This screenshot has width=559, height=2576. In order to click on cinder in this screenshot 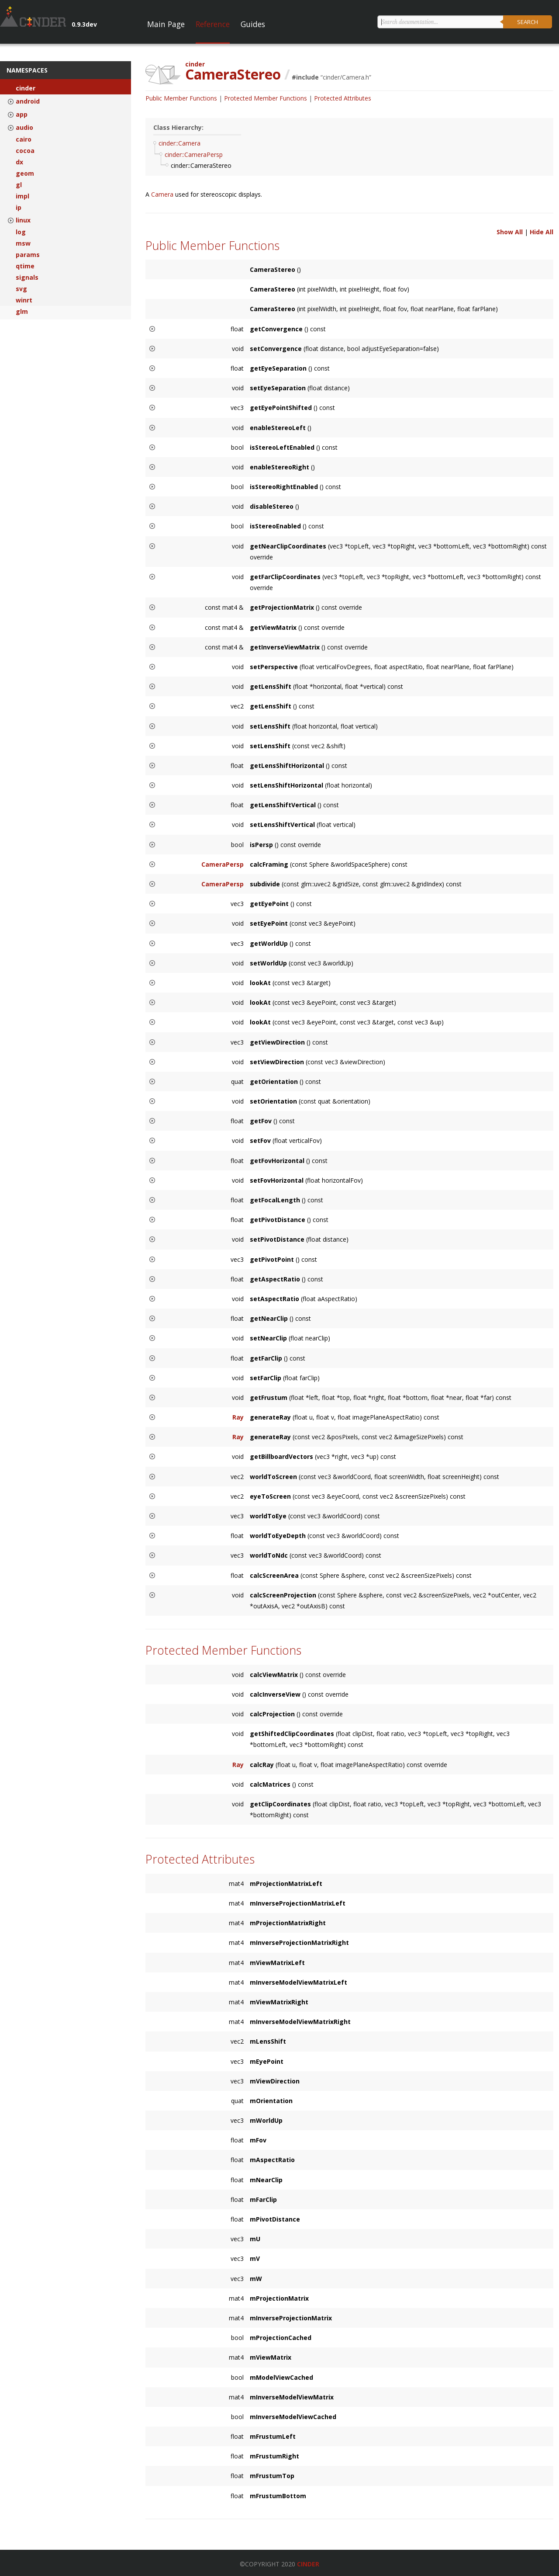, I will do `click(25, 88)`.